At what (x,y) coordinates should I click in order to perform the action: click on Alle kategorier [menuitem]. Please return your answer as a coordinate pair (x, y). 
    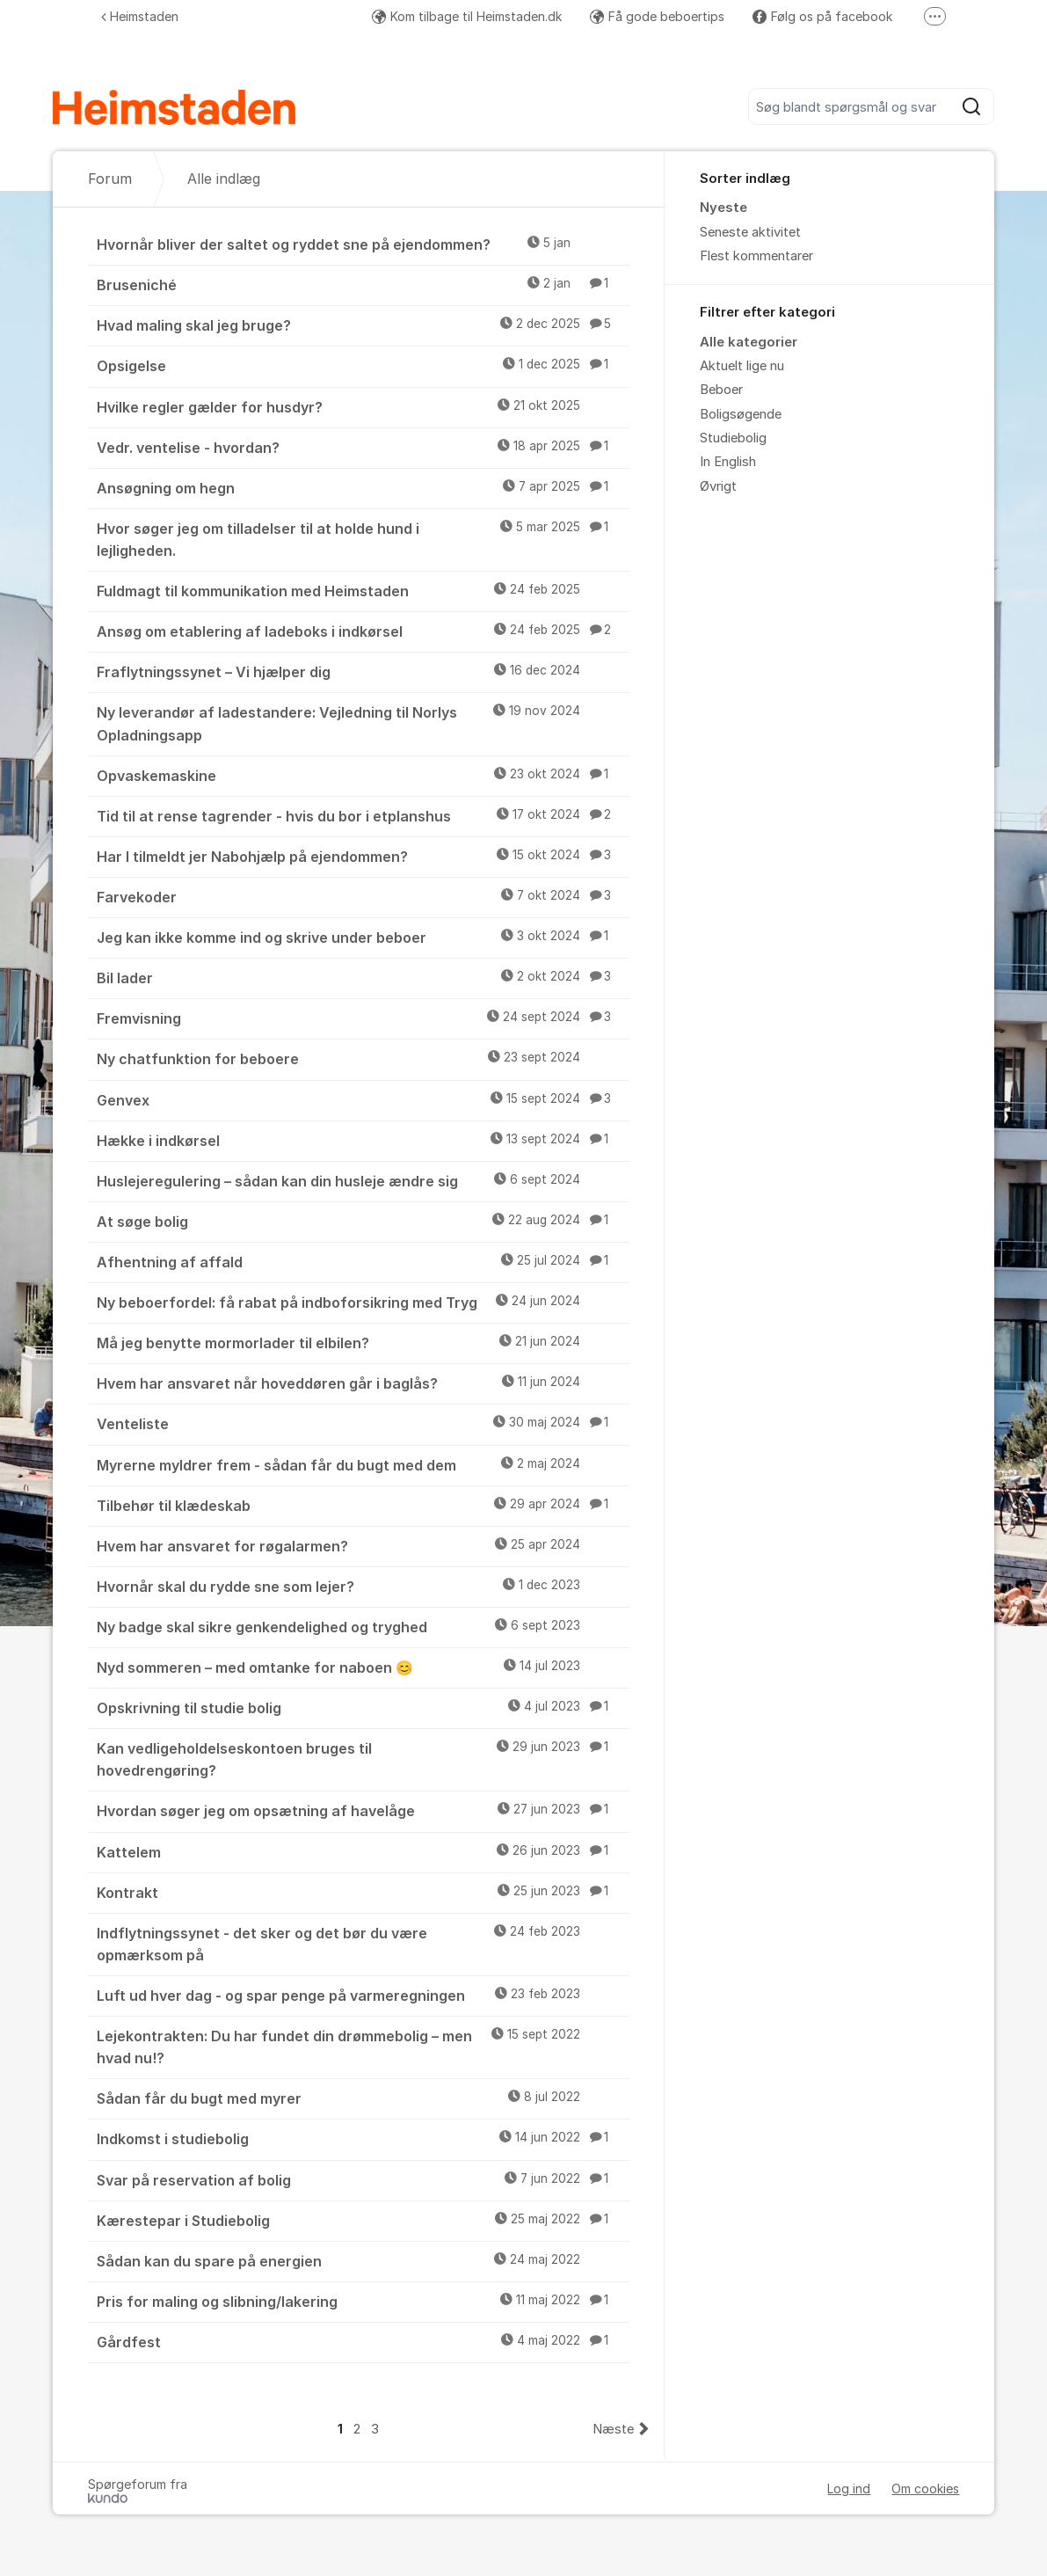
    Looking at the image, I should click on (748, 342).